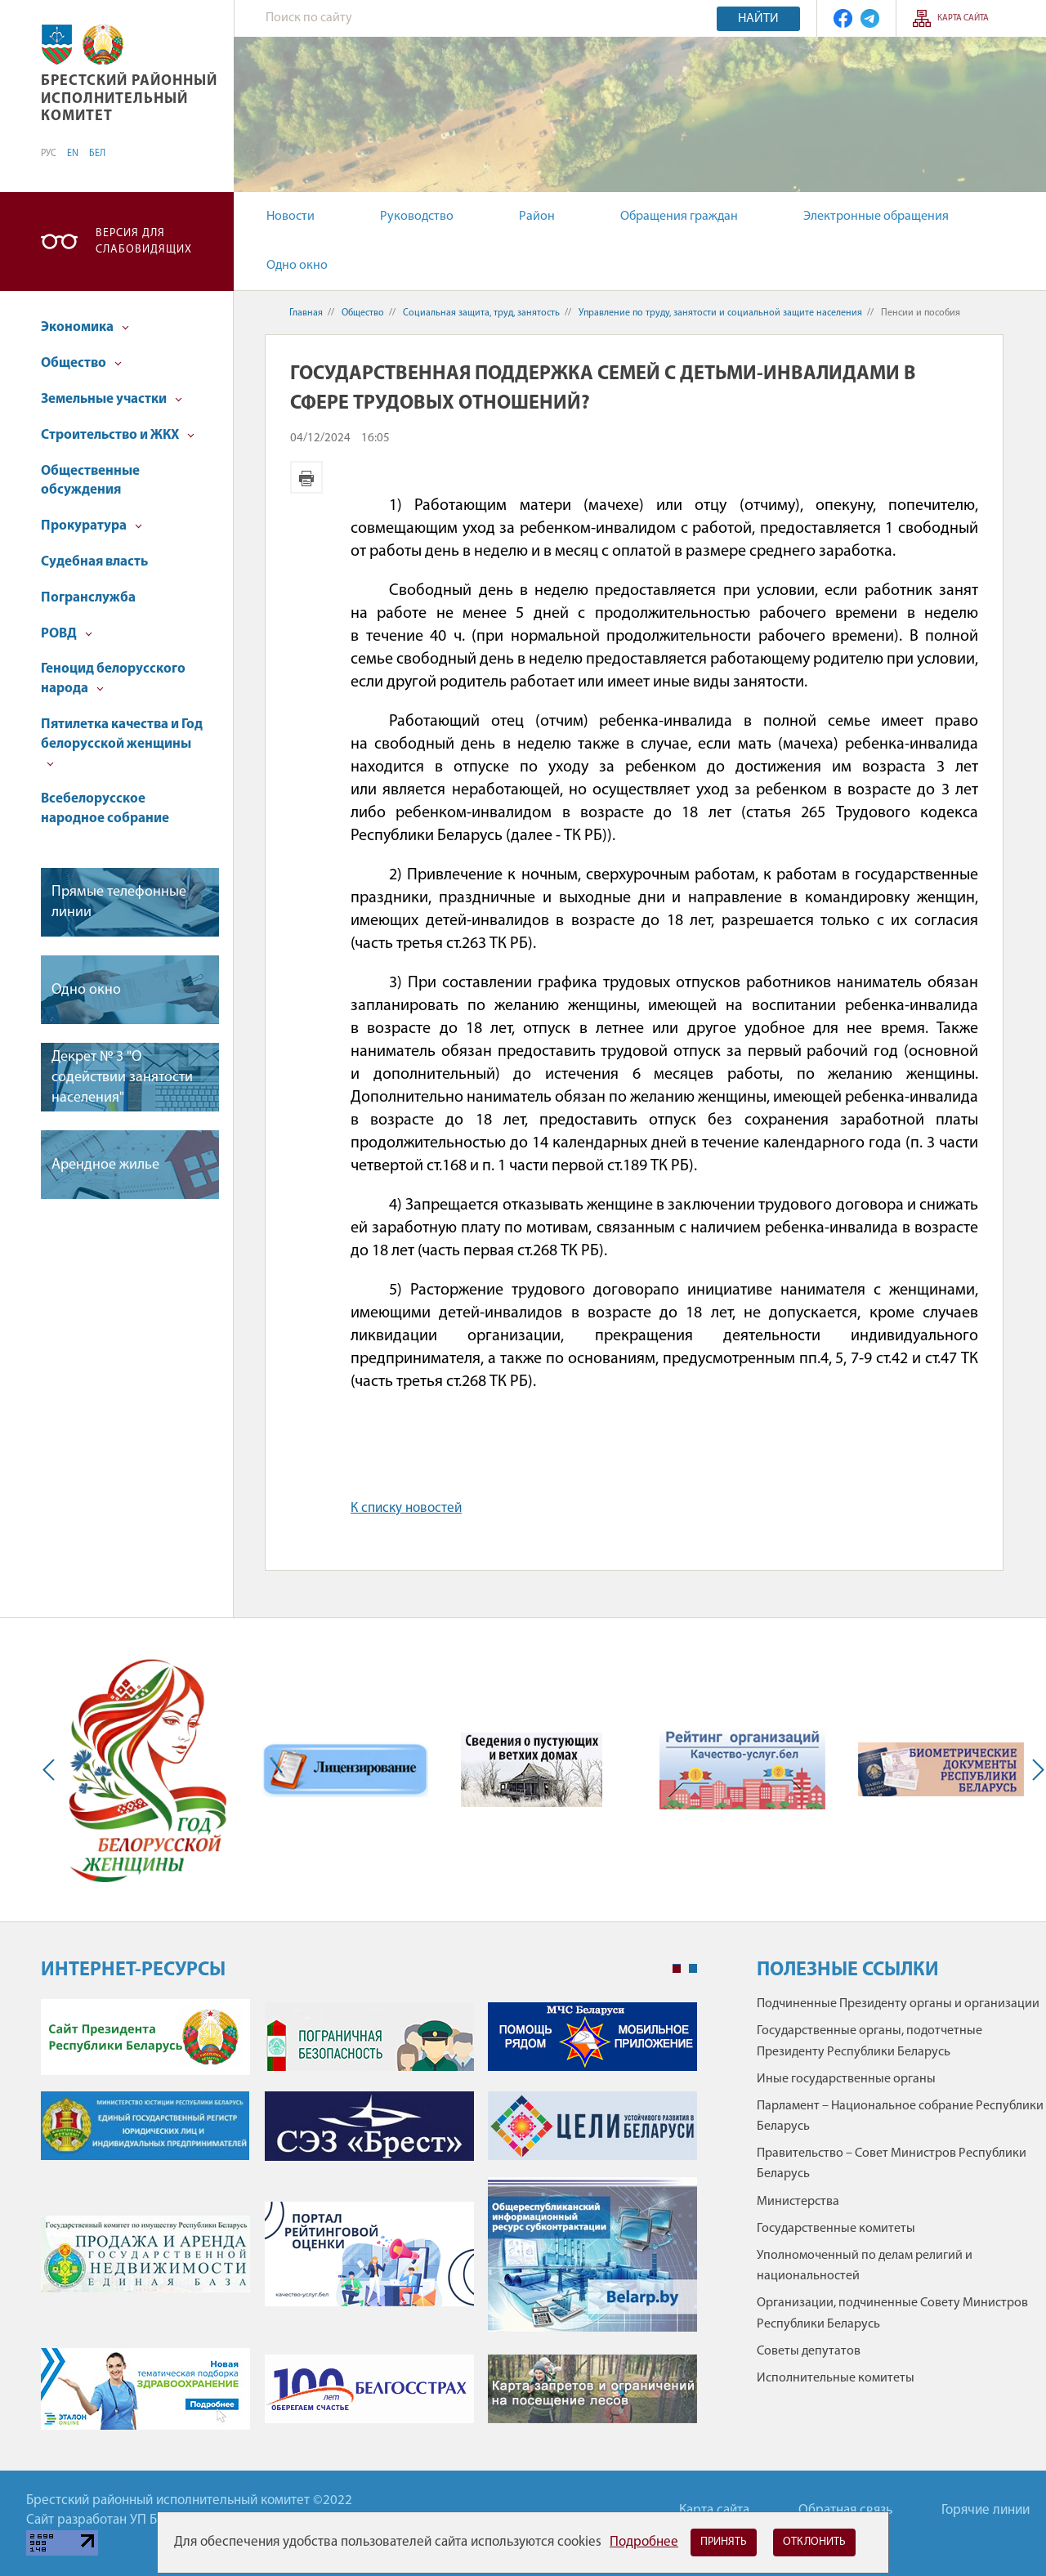 The width and height of the screenshot is (1046, 2576). What do you see at coordinates (417, 216) in the screenshot?
I see `Руководство` at bounding box center [417, 216].